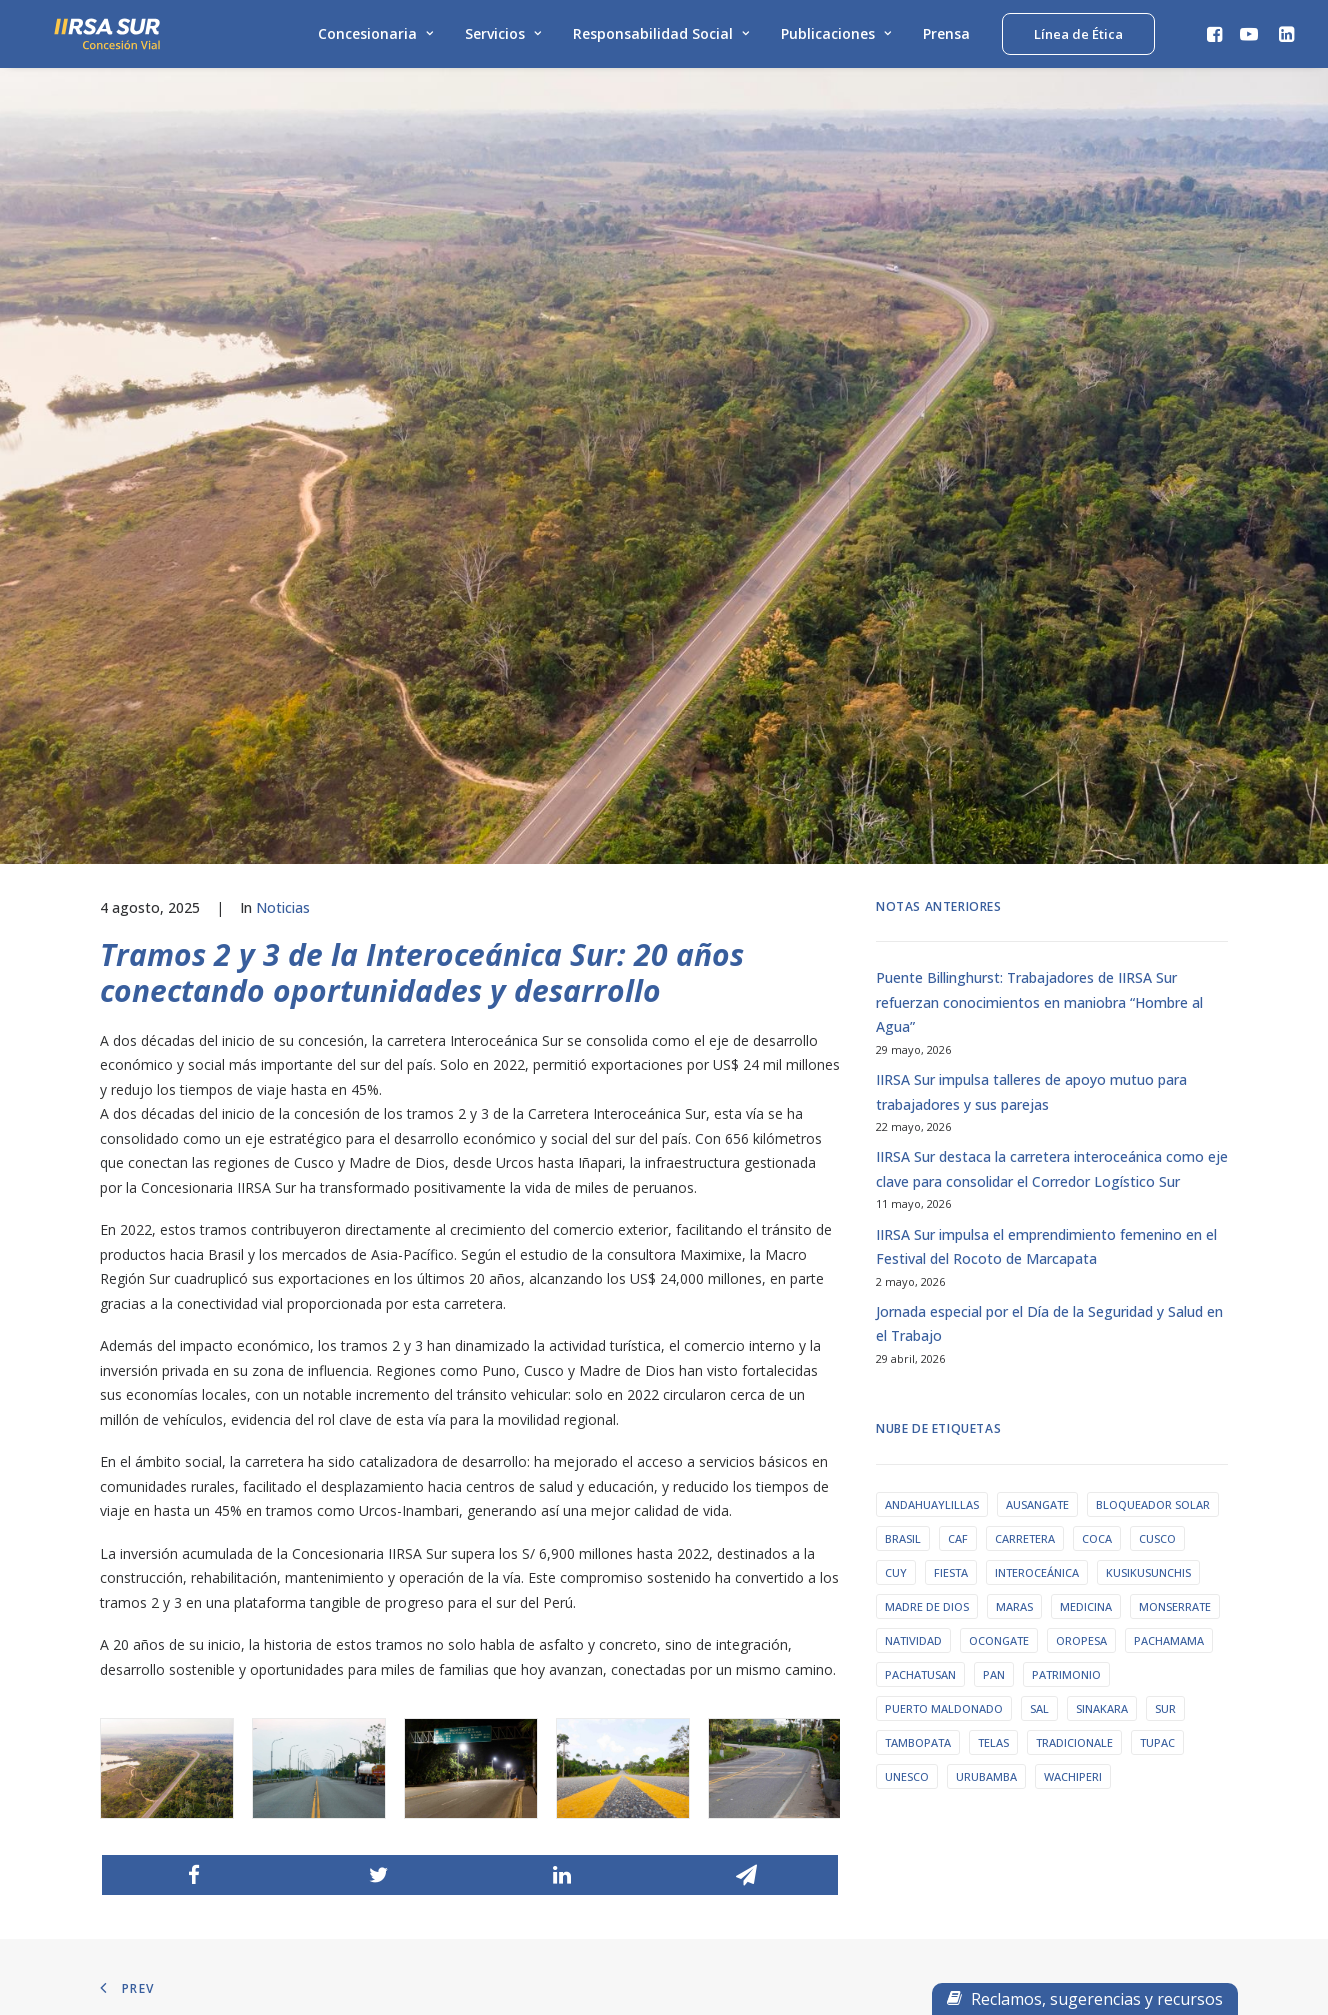 The height and width of the screenshot is (2015, 1328). I want to click on Publicaciones, so click(836, 37).